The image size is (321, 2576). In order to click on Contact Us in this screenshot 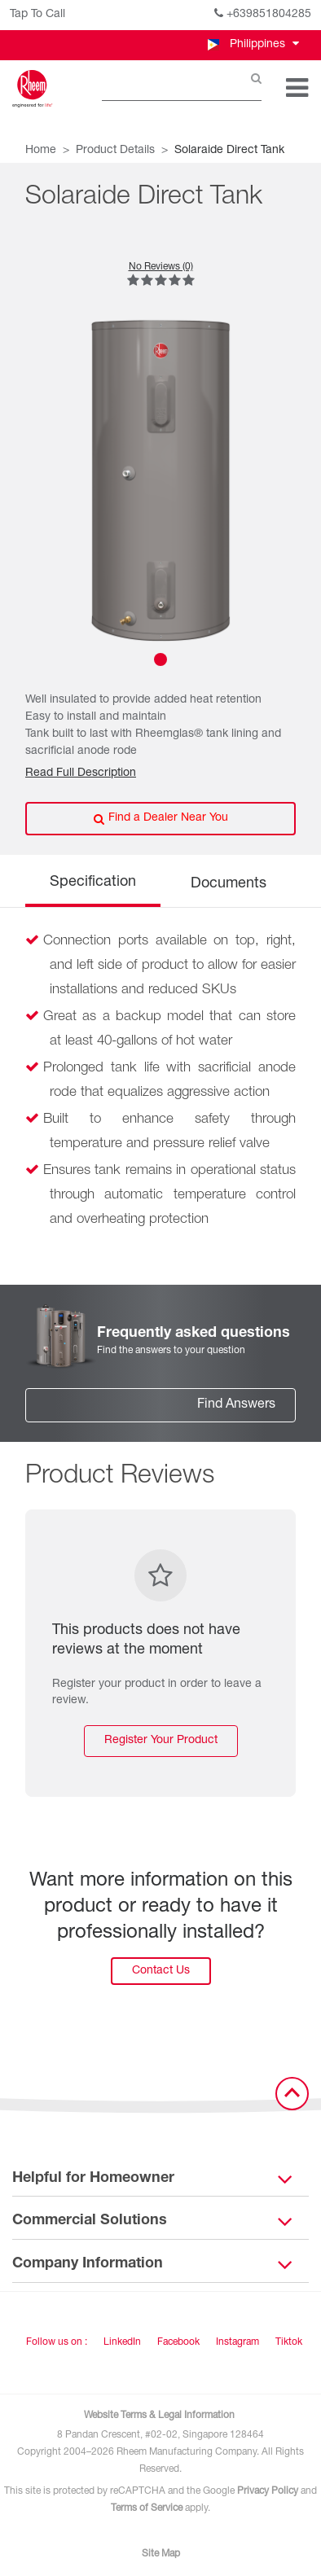, I will do `click(161, 1971)`.